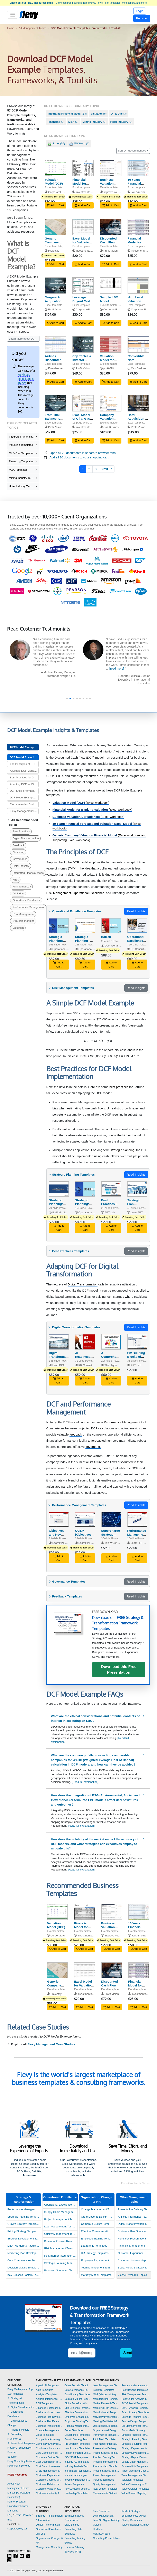 This screenshot has height=2576, width=157. I want to click on Product Strategy Templates, so click(106, 2470).